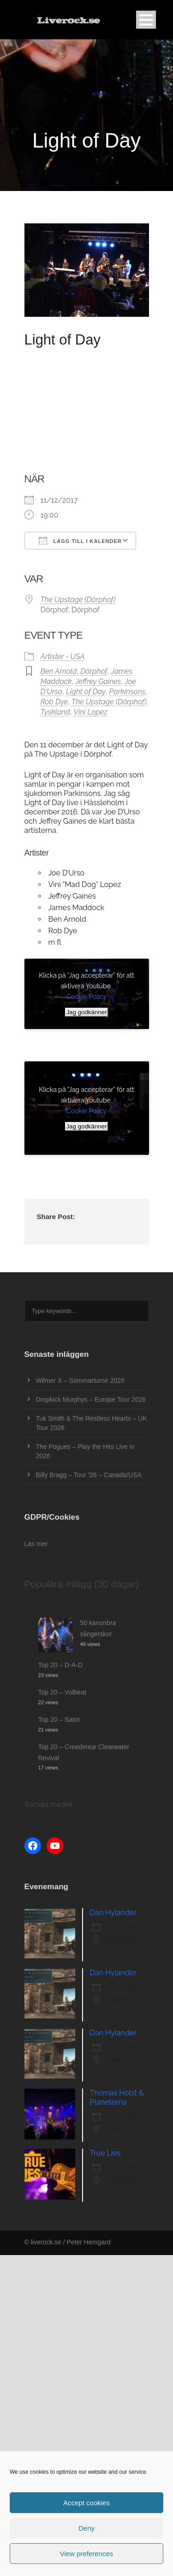 This screenshot has width=173, height=2576. What do you see at coordinates (55, 712) in the screenshot?
I see `Tyskland` at bounding box center [55, 712].